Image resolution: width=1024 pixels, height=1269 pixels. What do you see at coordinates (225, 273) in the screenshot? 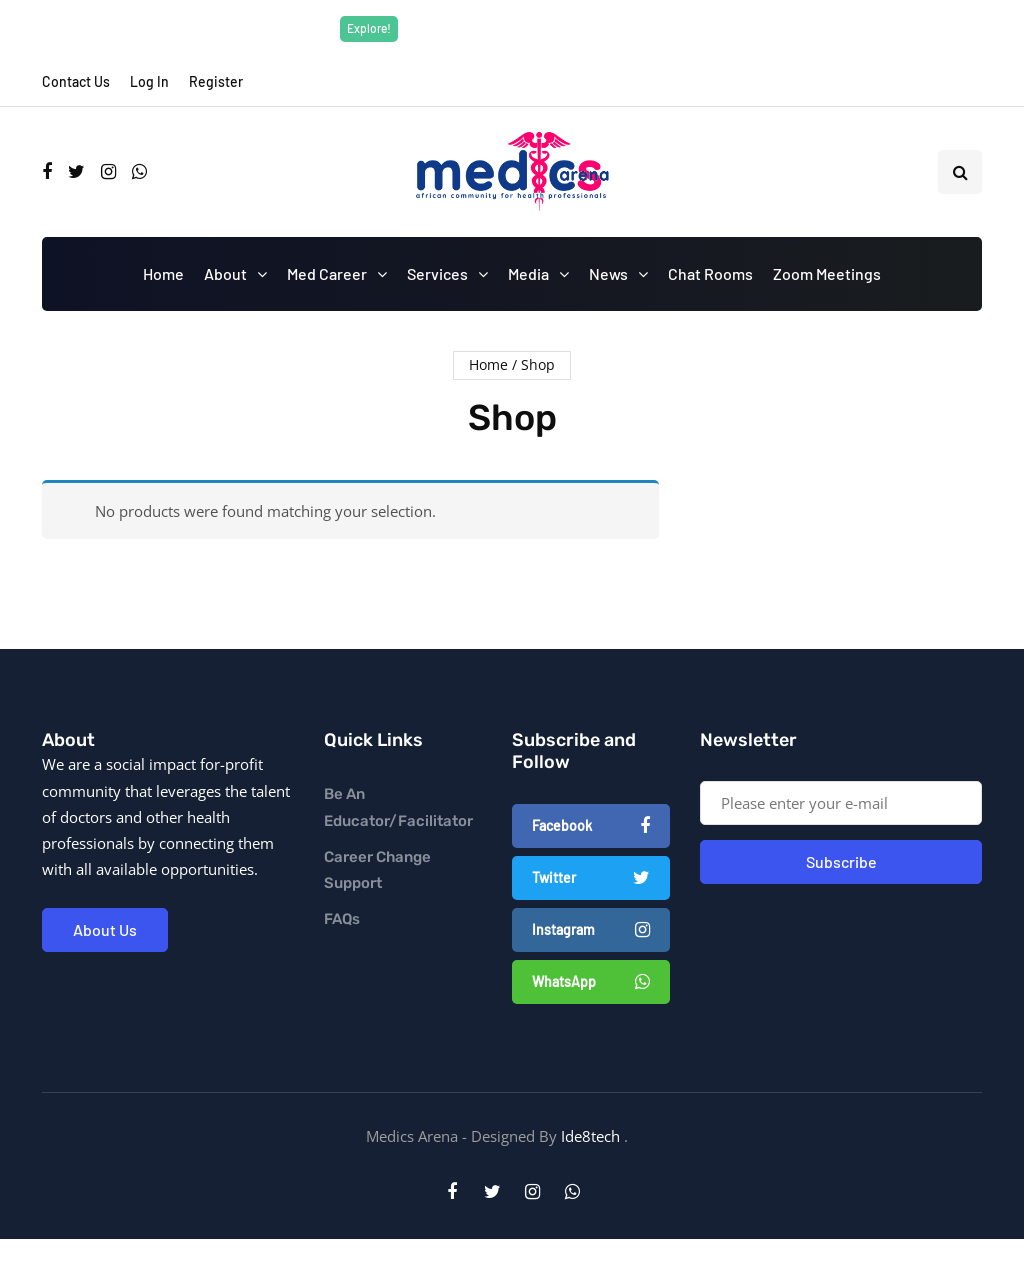
I see `About` at bounding box center [225, 273].